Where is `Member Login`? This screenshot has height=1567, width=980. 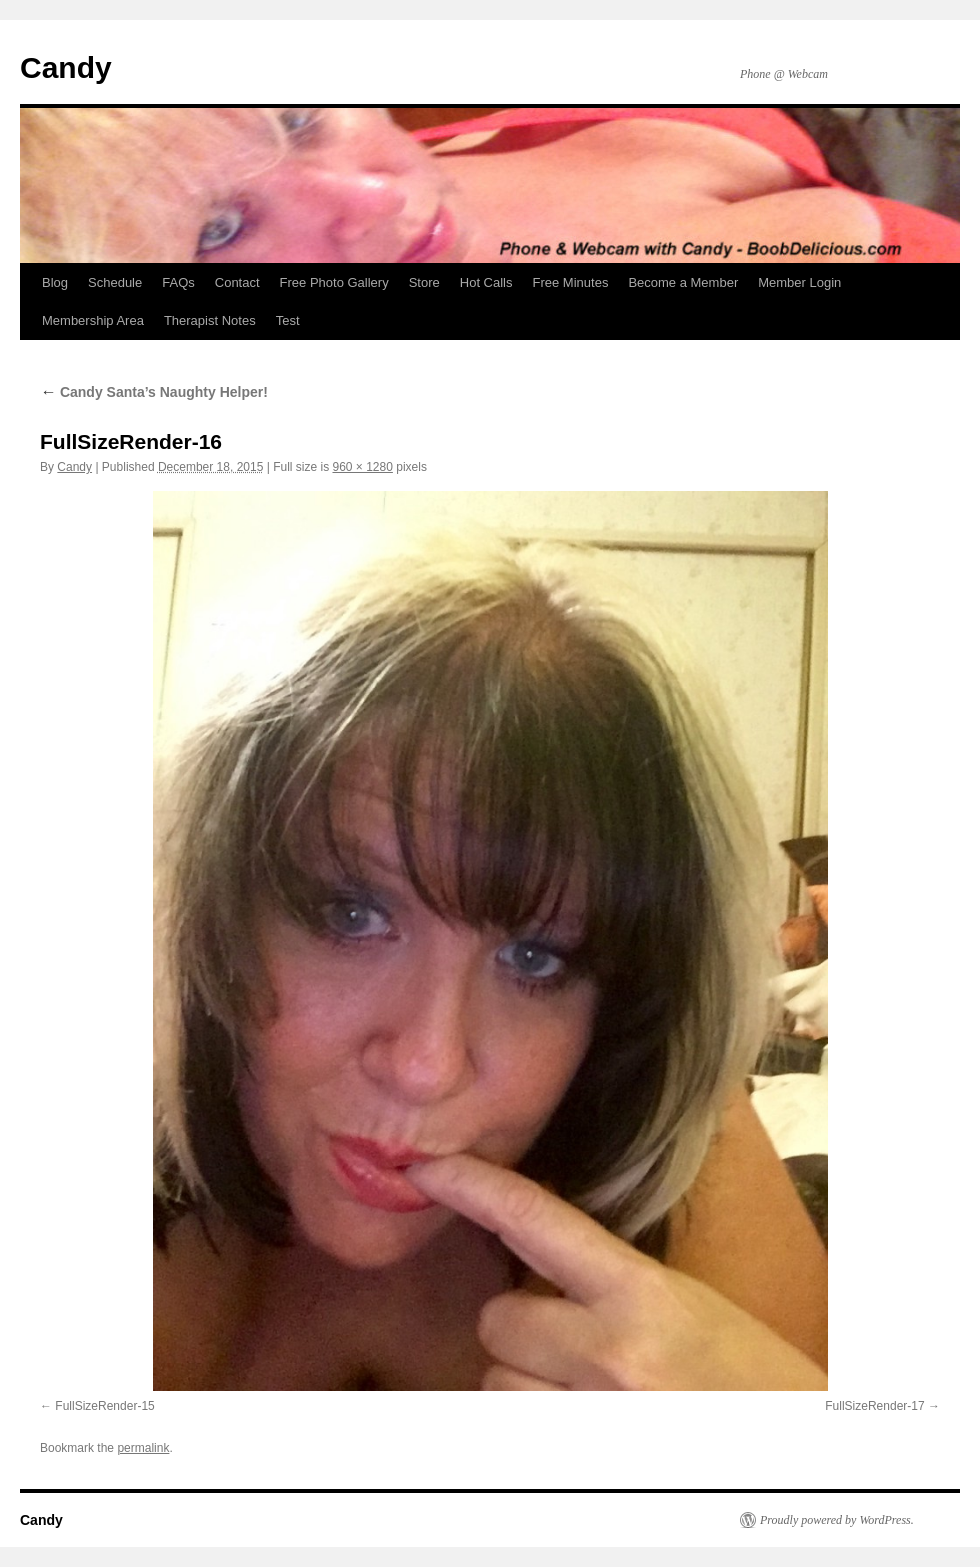 Member Login is located at coordinates (799, 282).